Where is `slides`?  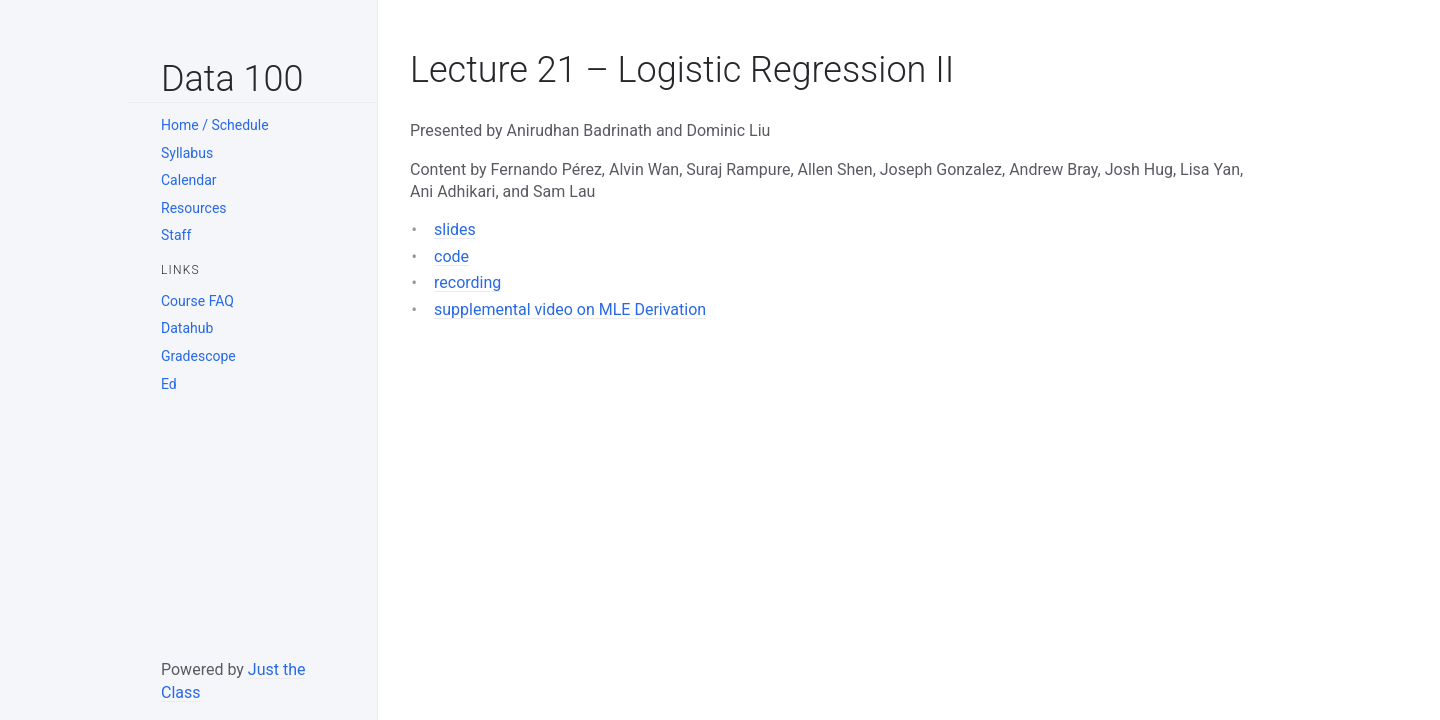 slides is located at coordinates (455, 229).